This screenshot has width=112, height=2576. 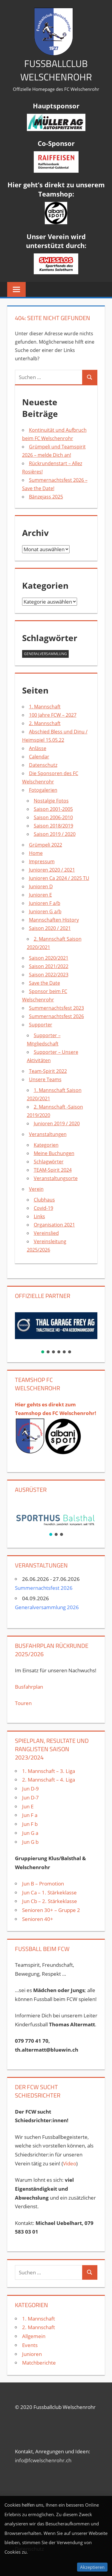 What do you see at coordinates (40, 1024) in the screenshot?
I see `Supporter` at bounding box center [40, 1024].